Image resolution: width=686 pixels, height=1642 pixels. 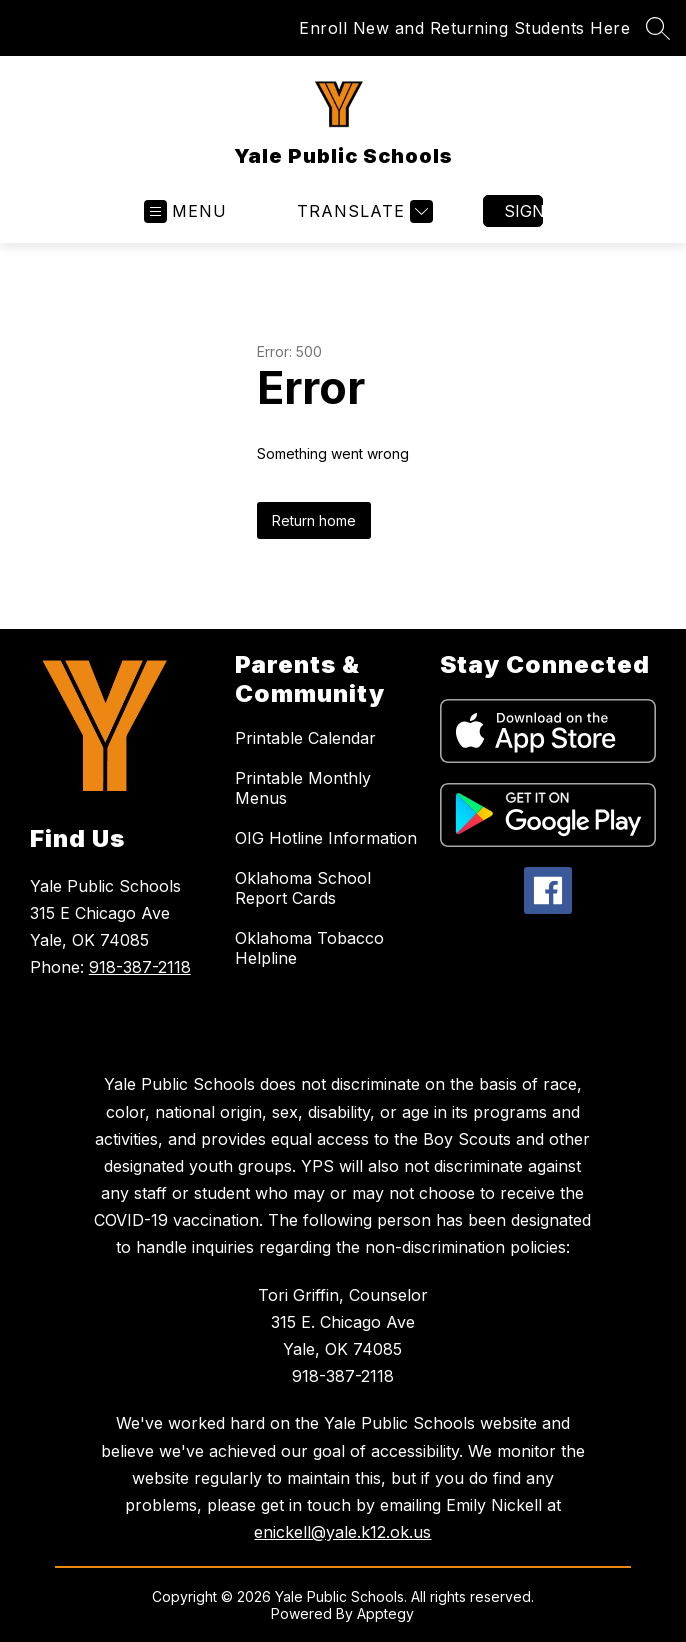 I want to click on Return home, so click(x=314, y=520).